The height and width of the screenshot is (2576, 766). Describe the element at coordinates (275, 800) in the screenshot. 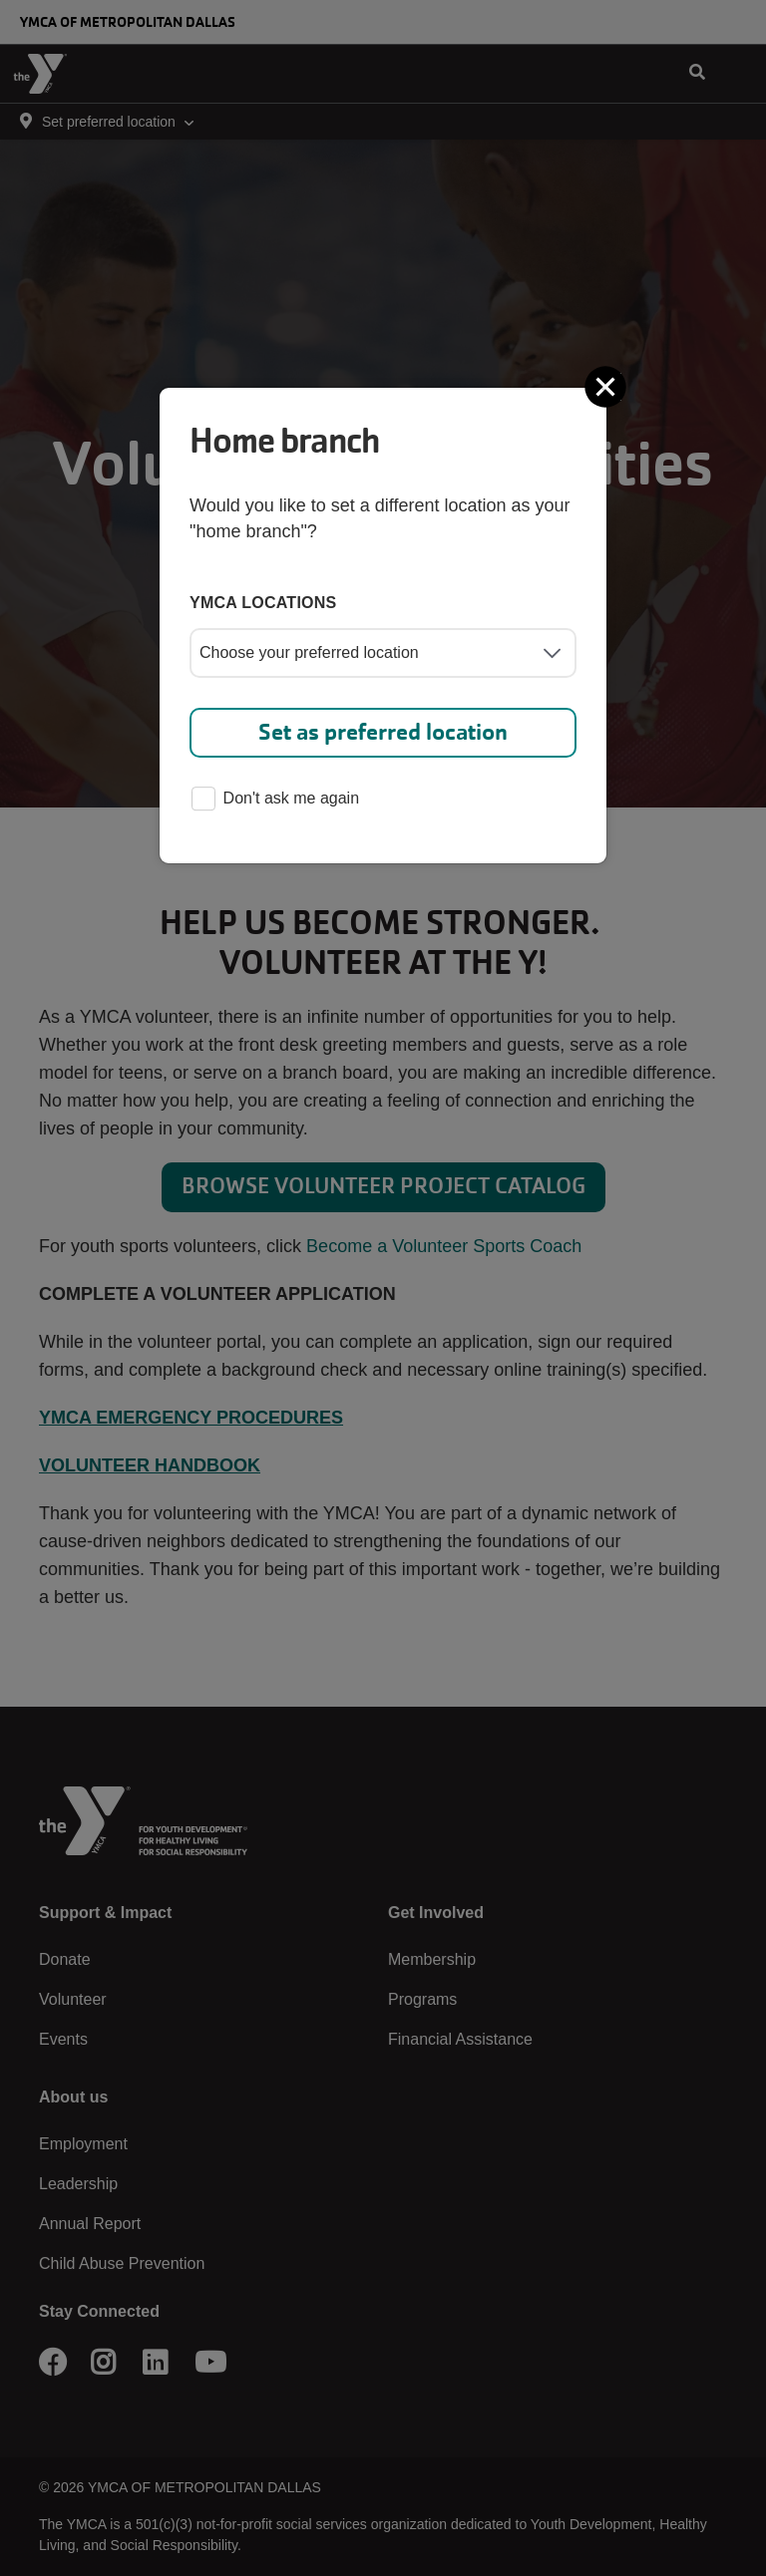

I see `Don't ask me again` at that location.